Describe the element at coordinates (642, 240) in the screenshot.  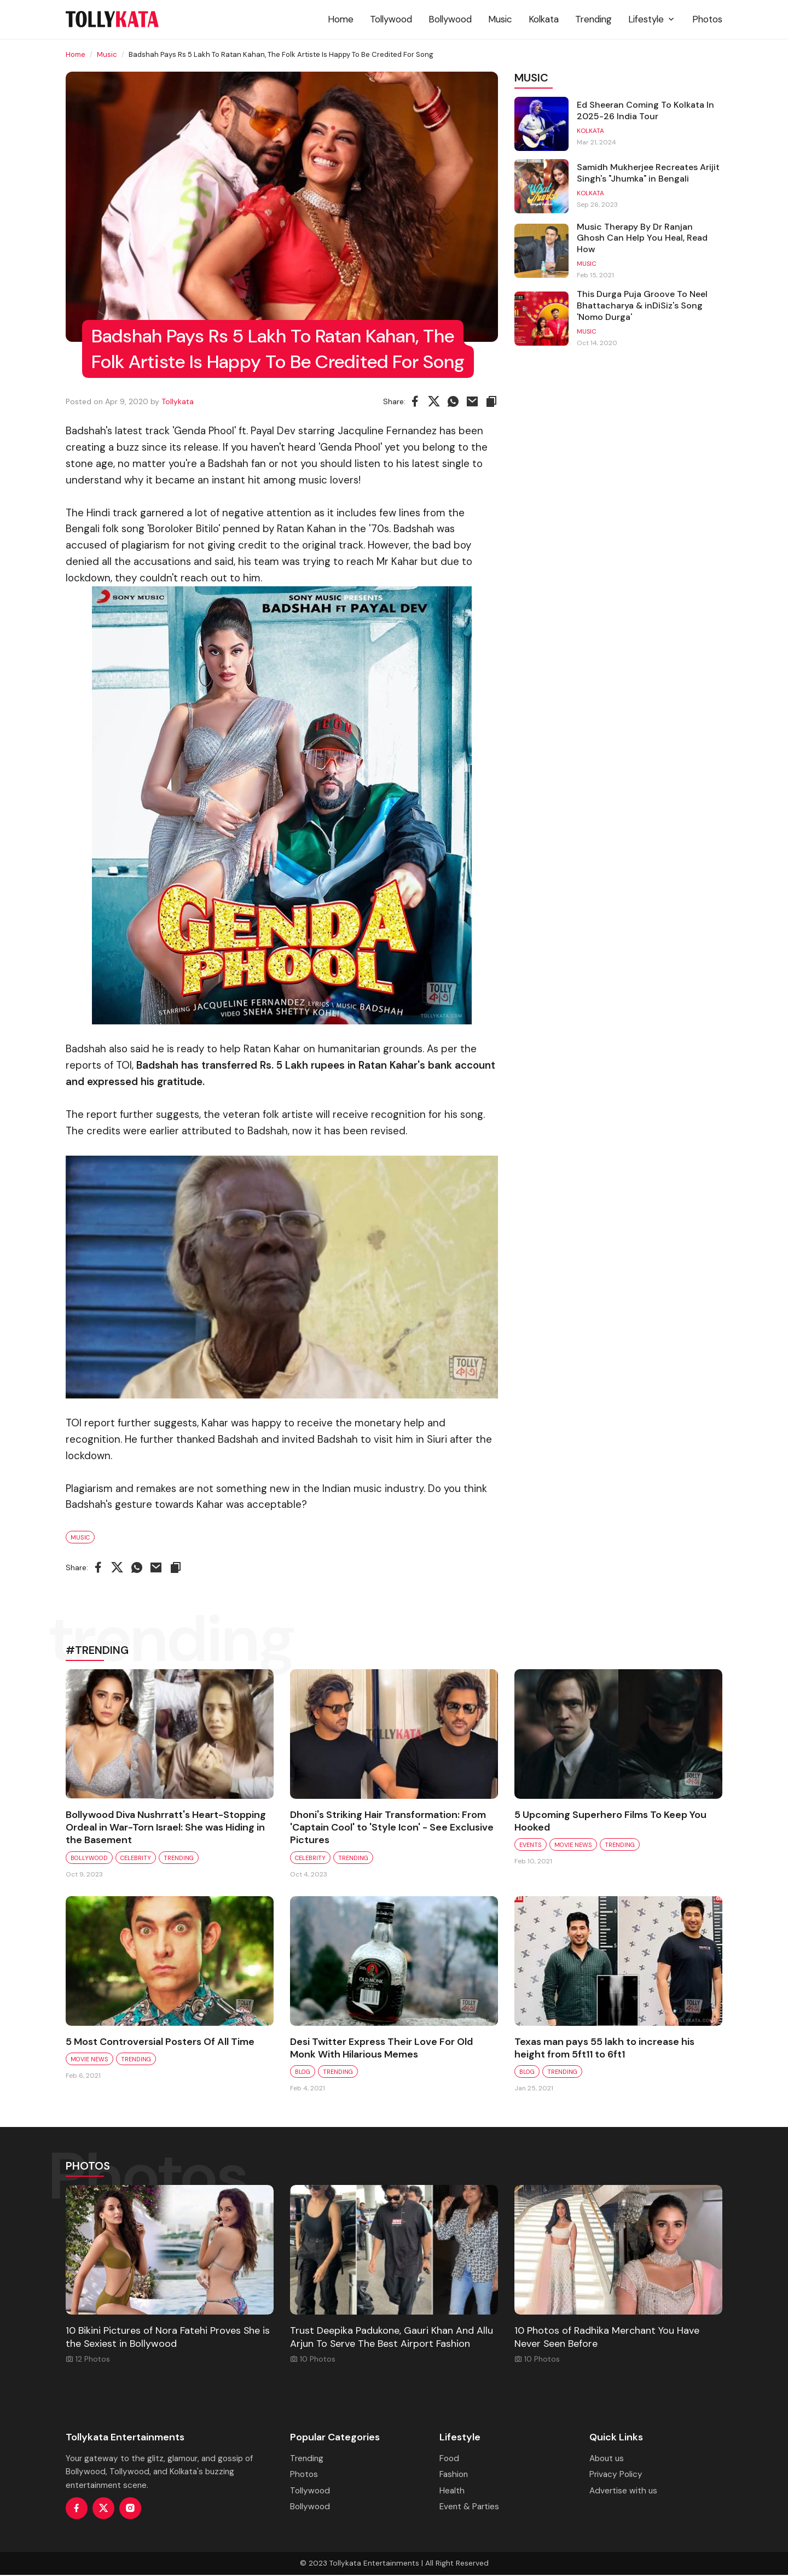
I see `Music Therapy By Dr Ranjan Ghosh Can Help You Heal, Read How` at that location.